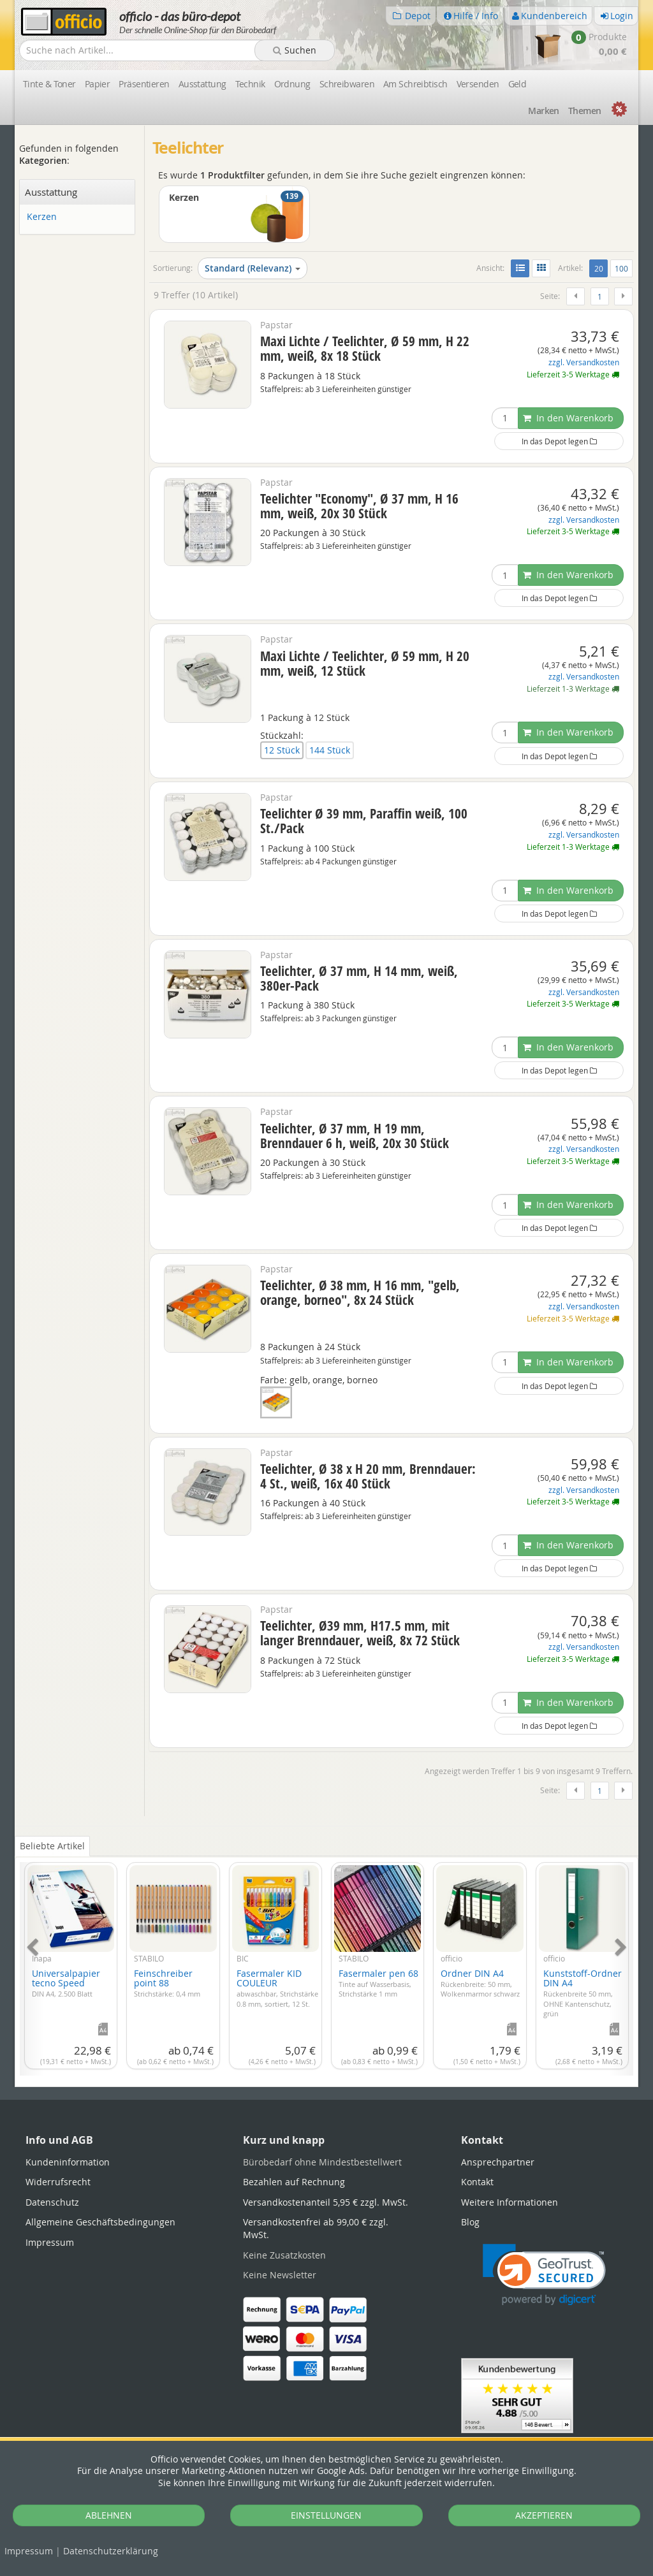 The height and width of the screenshot is (2576, 653). Describe the element at coordinates (497, 2162) in the screenshot. I see `Ansprechpartner` at that location.